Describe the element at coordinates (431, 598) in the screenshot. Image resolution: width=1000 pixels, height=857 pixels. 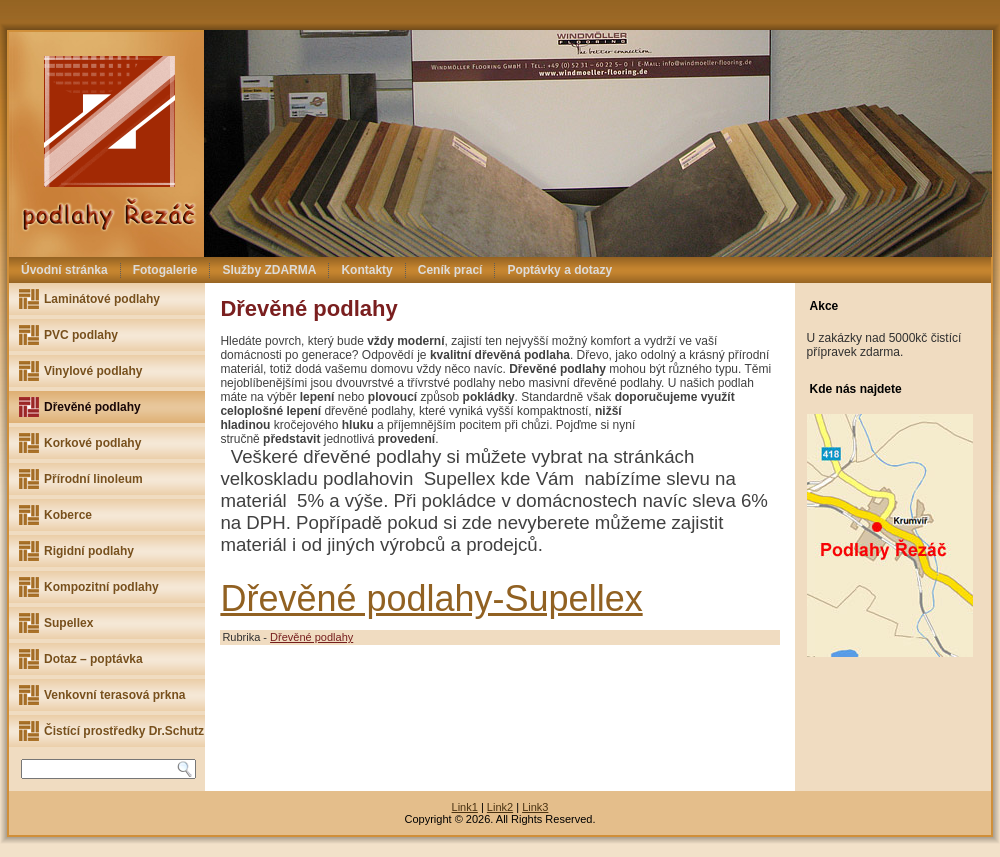
I see `Dřevěné podlahy-Supellex [(otevře se na nové záložce)]` at that location.